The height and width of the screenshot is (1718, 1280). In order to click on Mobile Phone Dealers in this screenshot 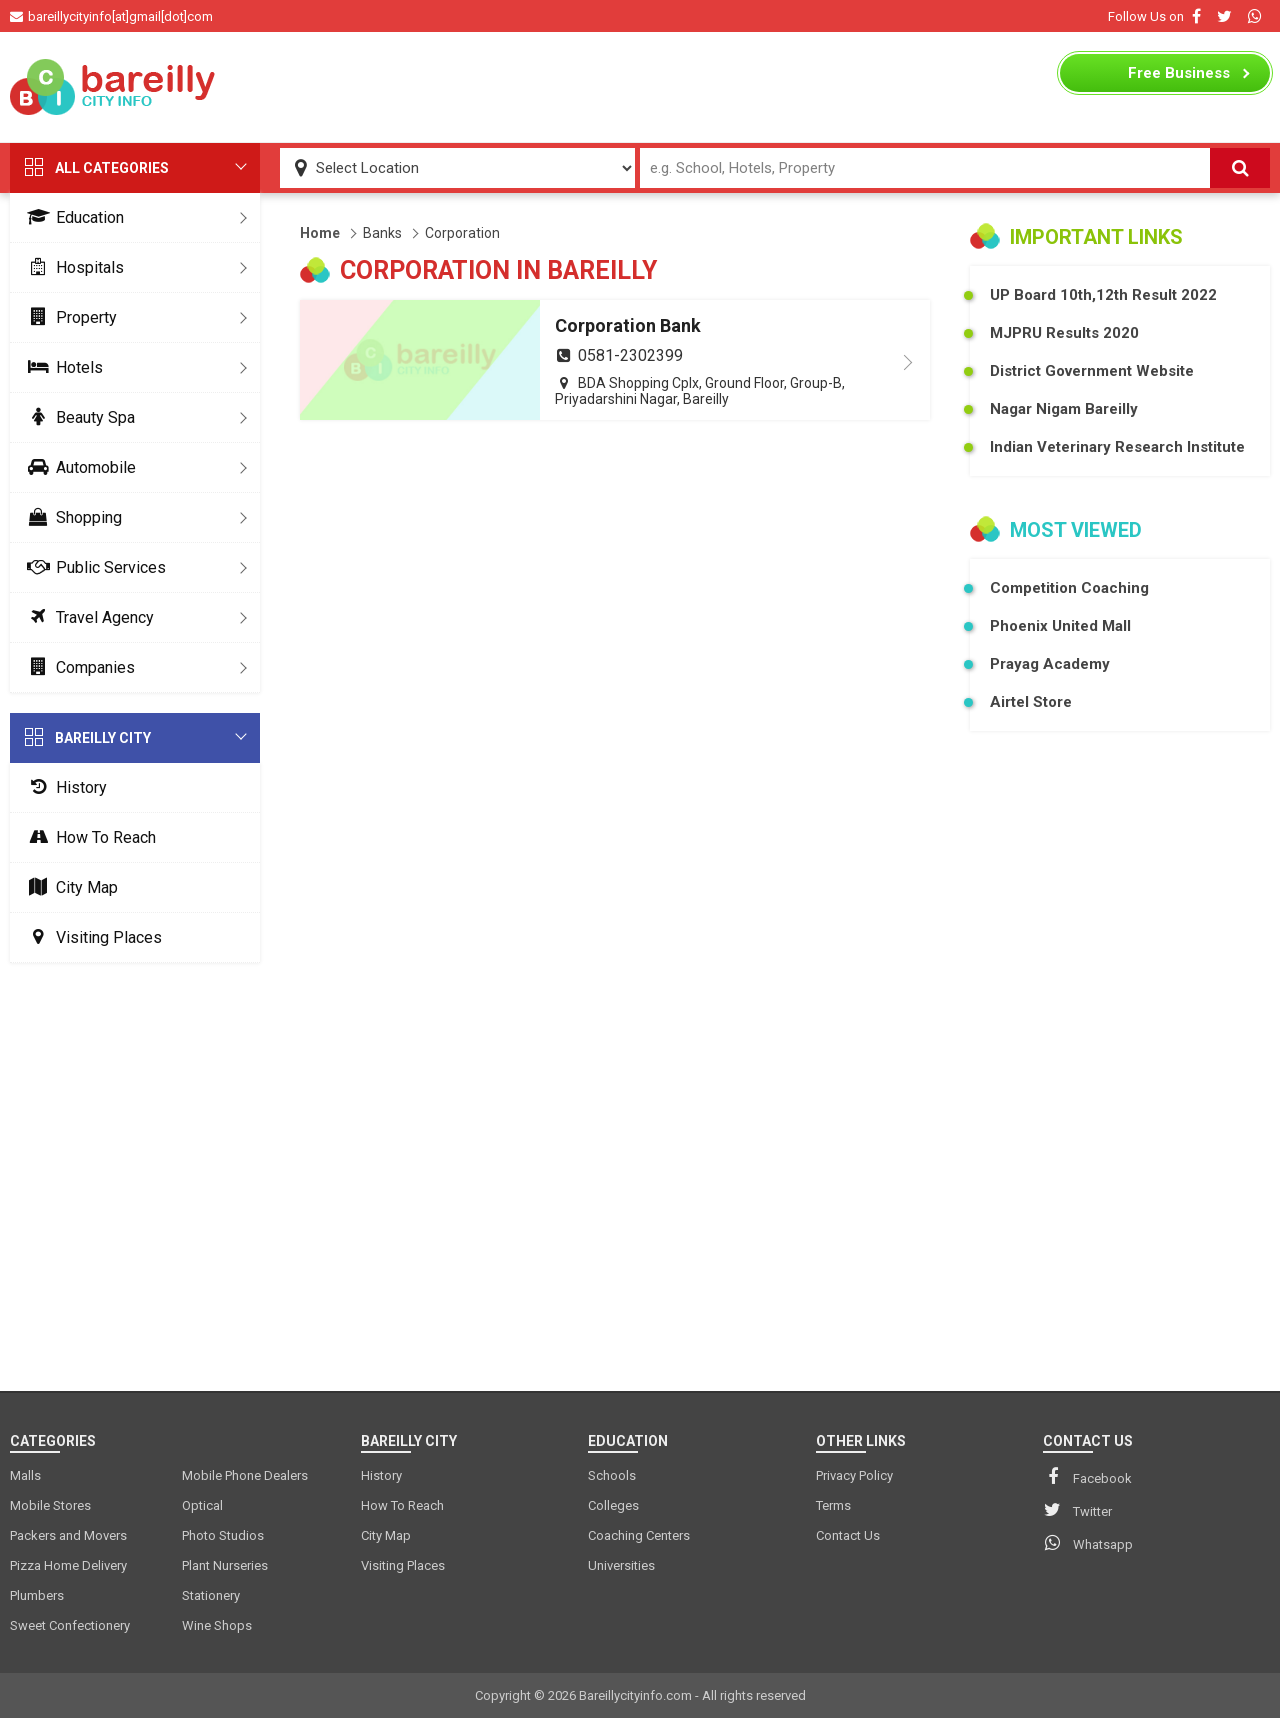, I will do `click(245, 1475)`.